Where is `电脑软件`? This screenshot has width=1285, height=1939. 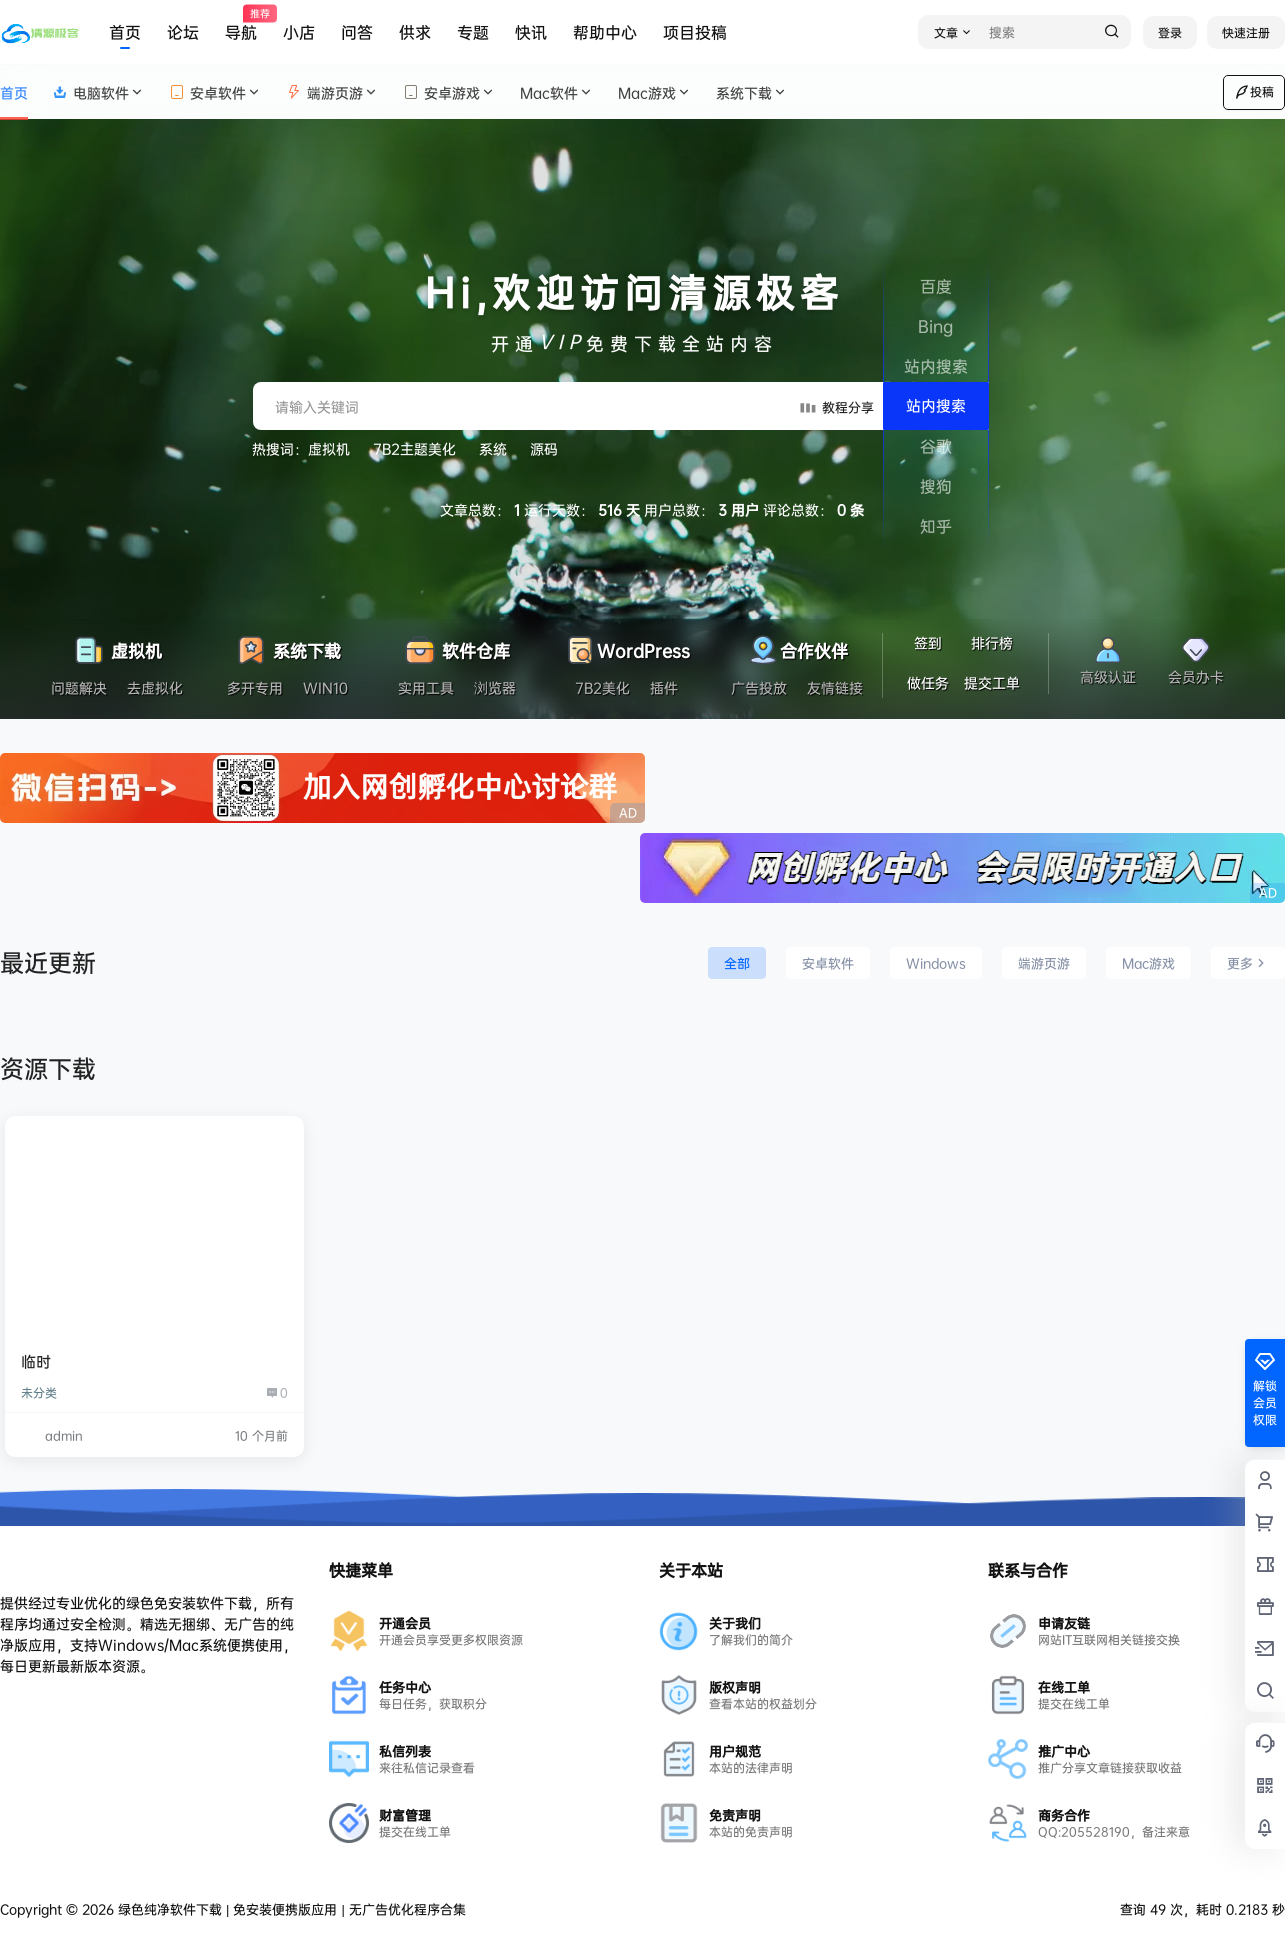 电脑软件 is located at coordinates (98, 92).